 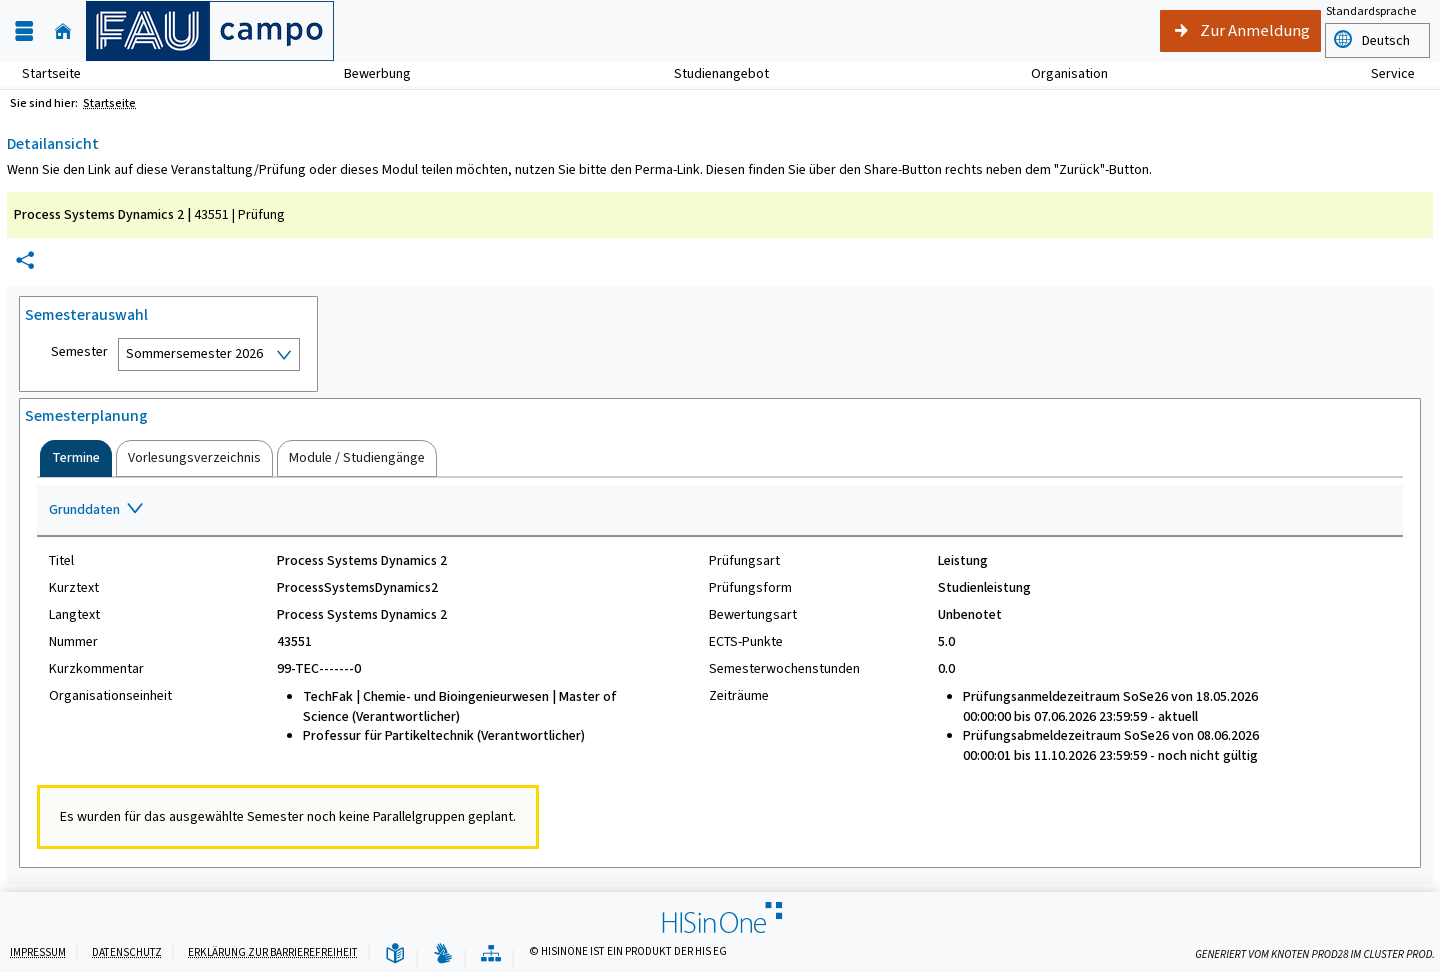 I want to click on Bewerbung, so click(x=366, y=73).